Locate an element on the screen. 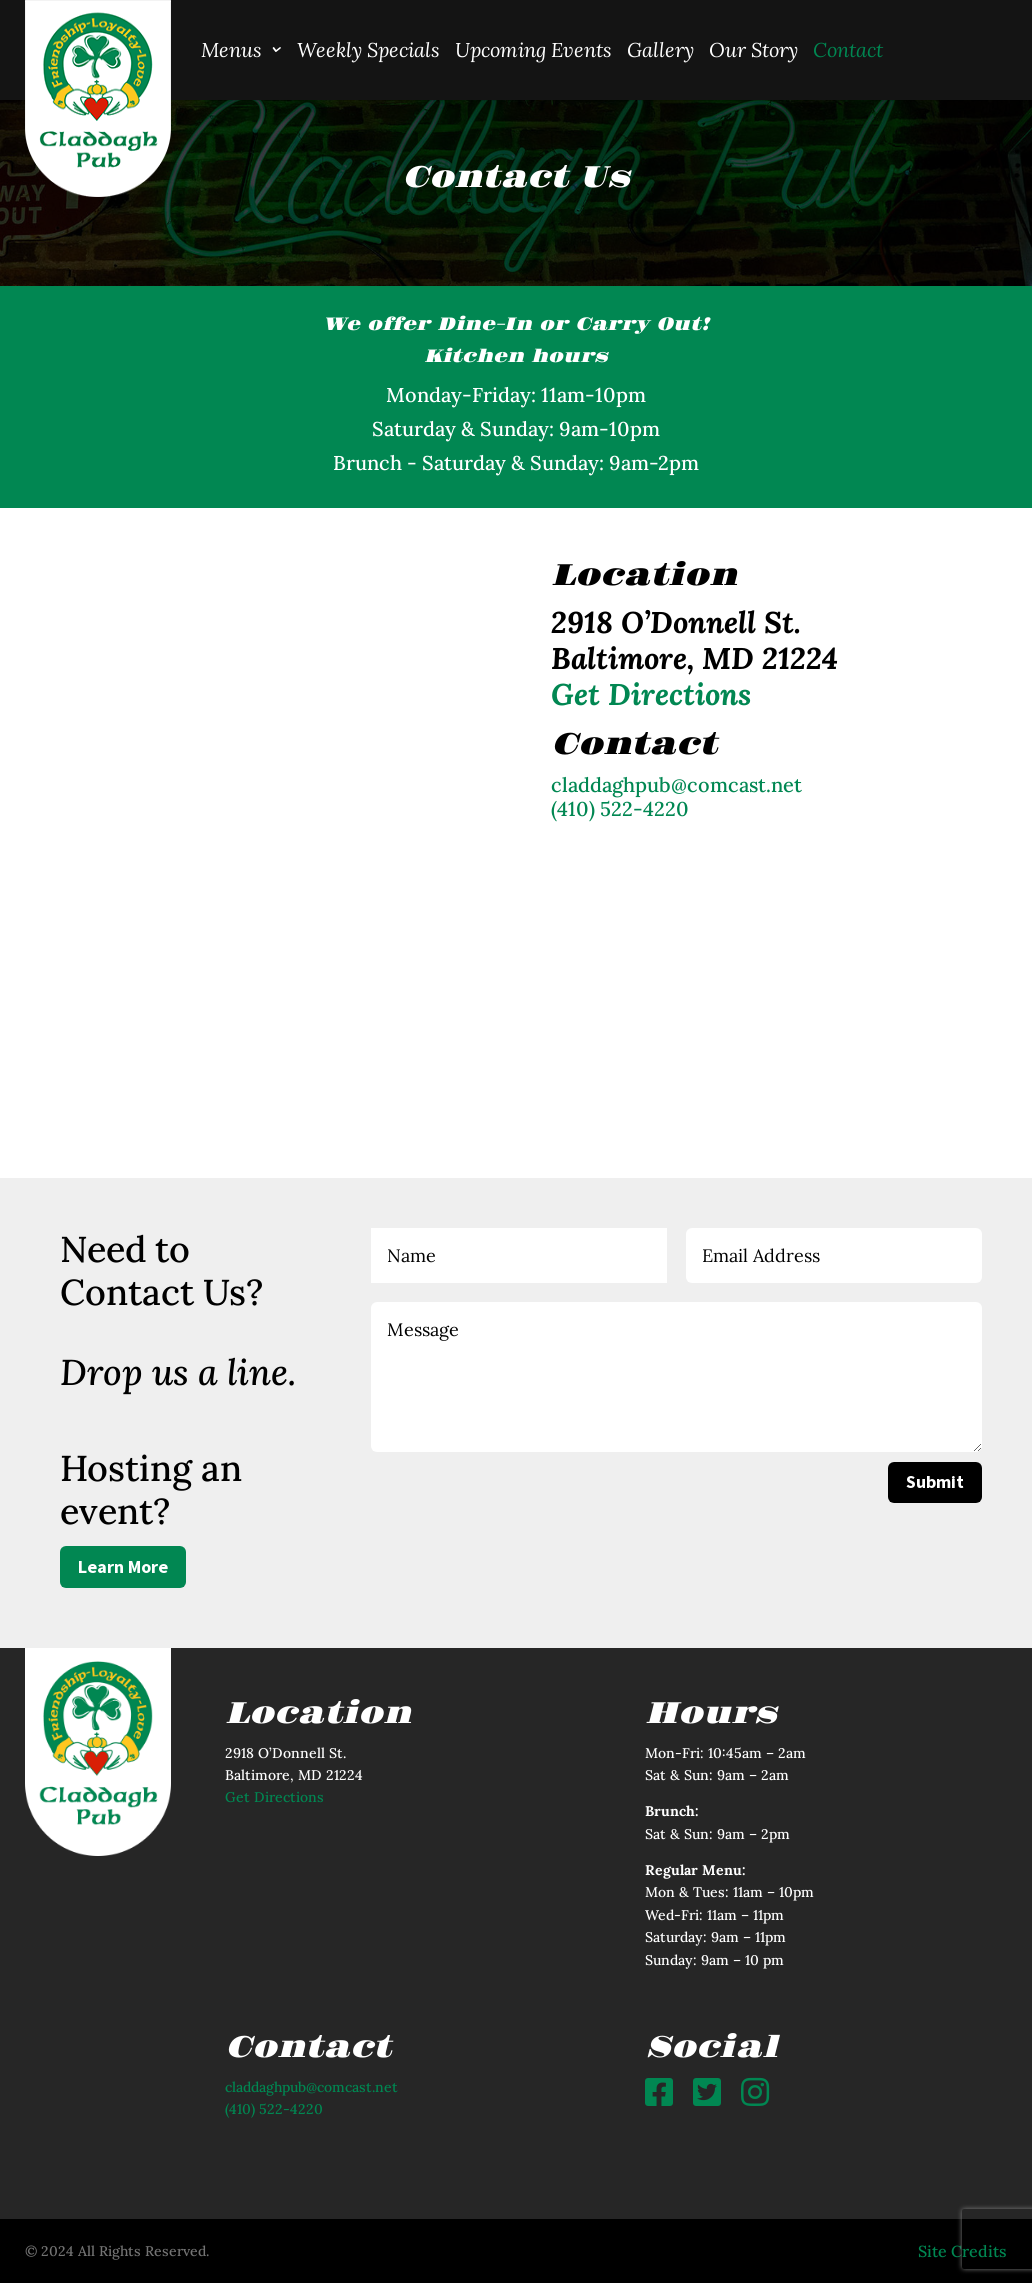  Learn More is located at coordinates (123, 1566).